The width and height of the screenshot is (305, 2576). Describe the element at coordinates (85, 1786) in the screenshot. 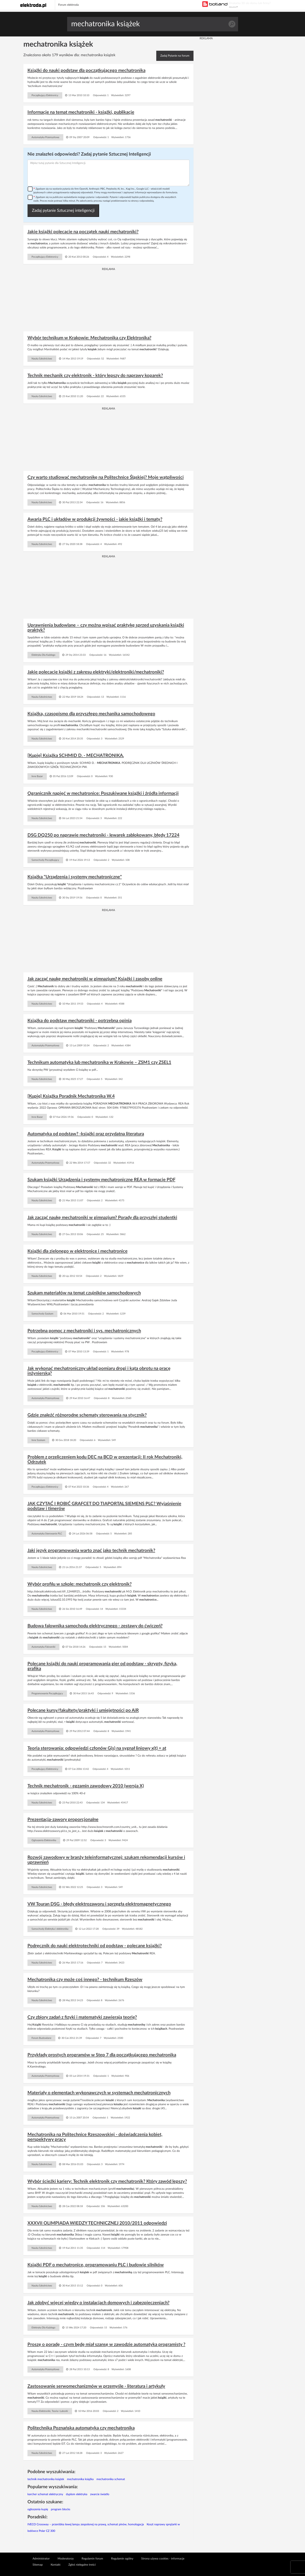

I see `Technik mechatronik - egzamin zawodowy 2010 (wersja X)` at that location.